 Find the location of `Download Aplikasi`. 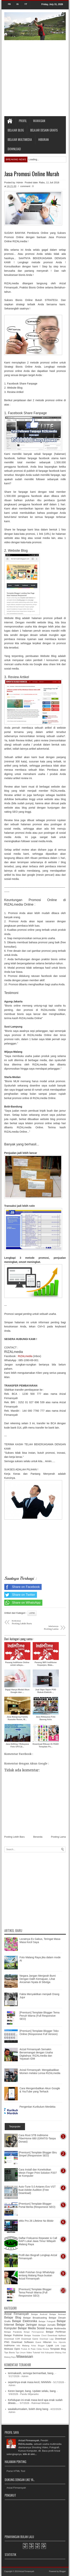

Download Aplikasi is located at coordinates (57, 2335).